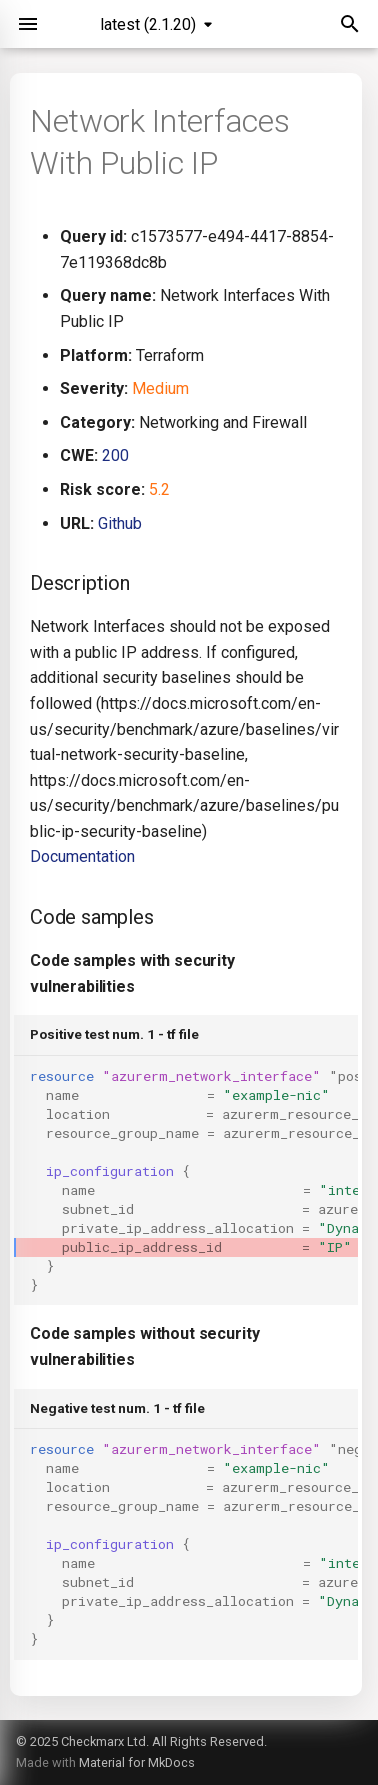 The height and width of the screenshot is (1785, 378). Describe the element at coordinates (82, 856) in the screenshot. I see `Documentation` at that location.